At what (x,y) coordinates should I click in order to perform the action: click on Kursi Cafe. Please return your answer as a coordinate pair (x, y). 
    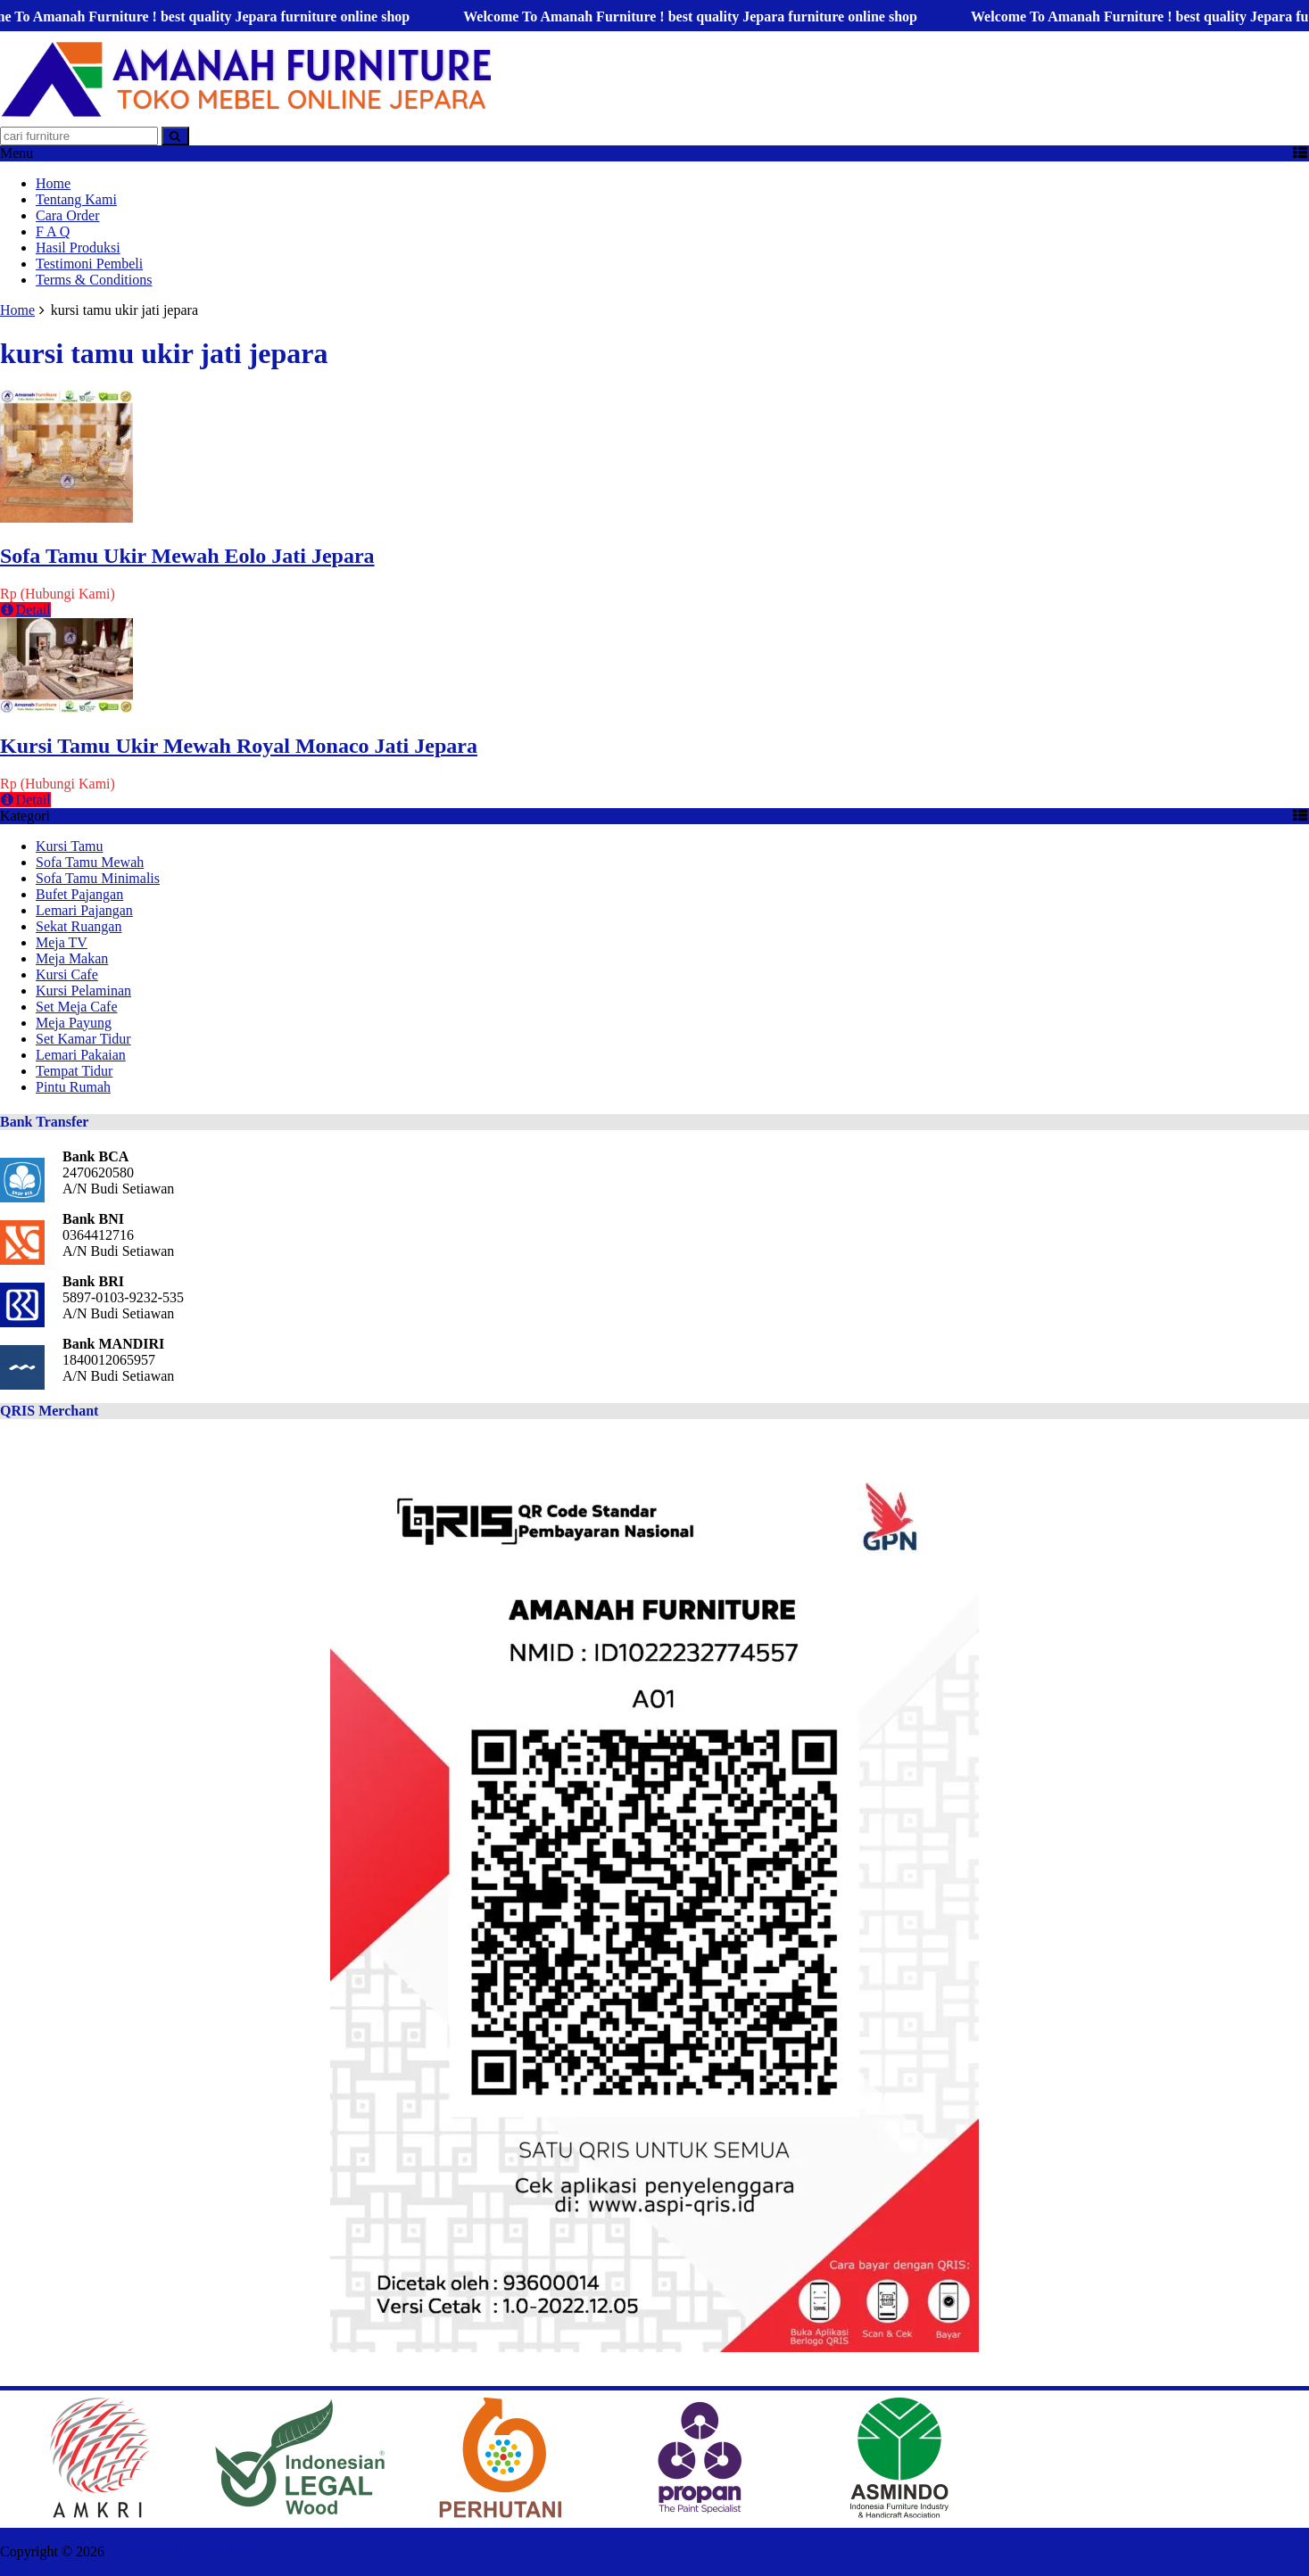
    Looking at the image, I should click on (67, 974).